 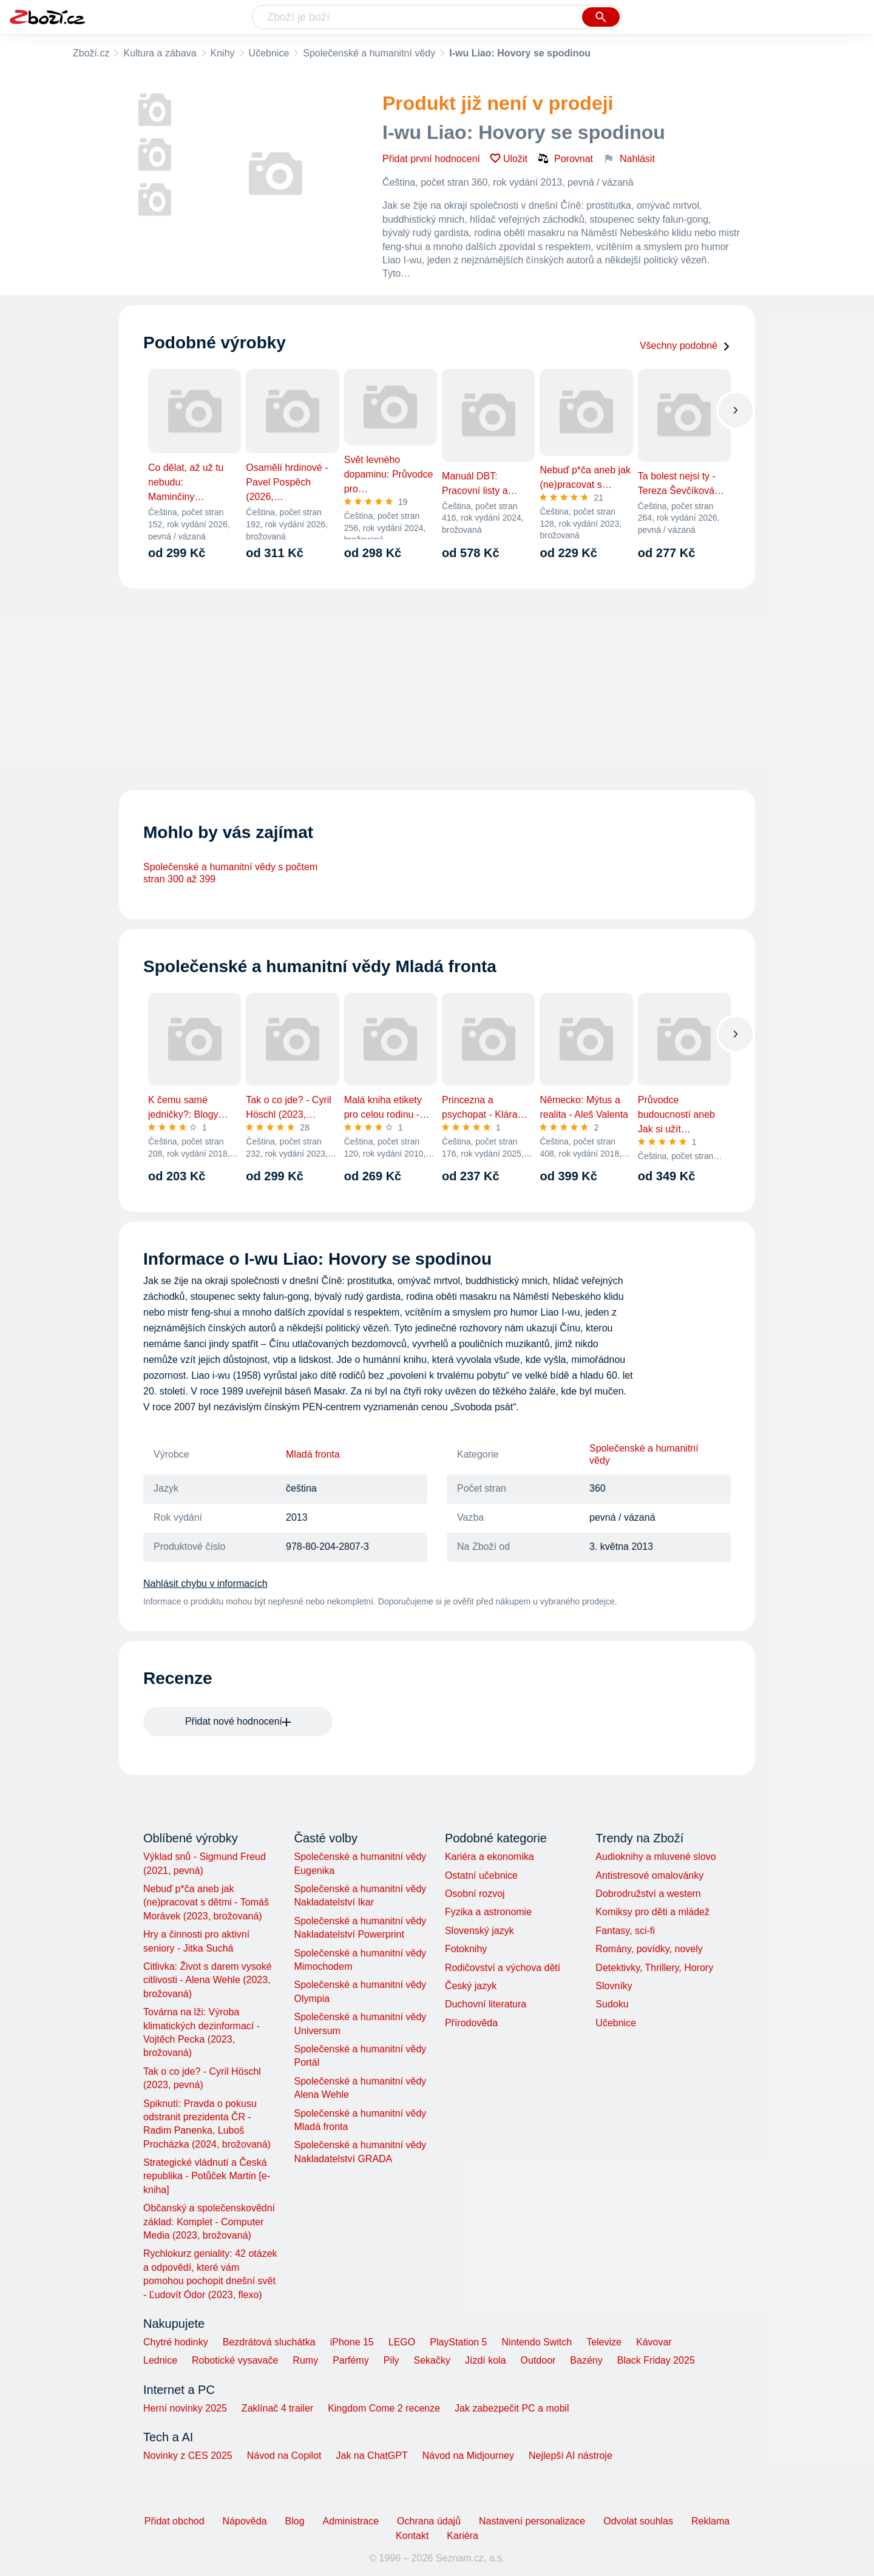 What do you see at coordinates (466, 1949) in the screenshot?
I see `Fotoknihy` at bounding box center [466, 1949].